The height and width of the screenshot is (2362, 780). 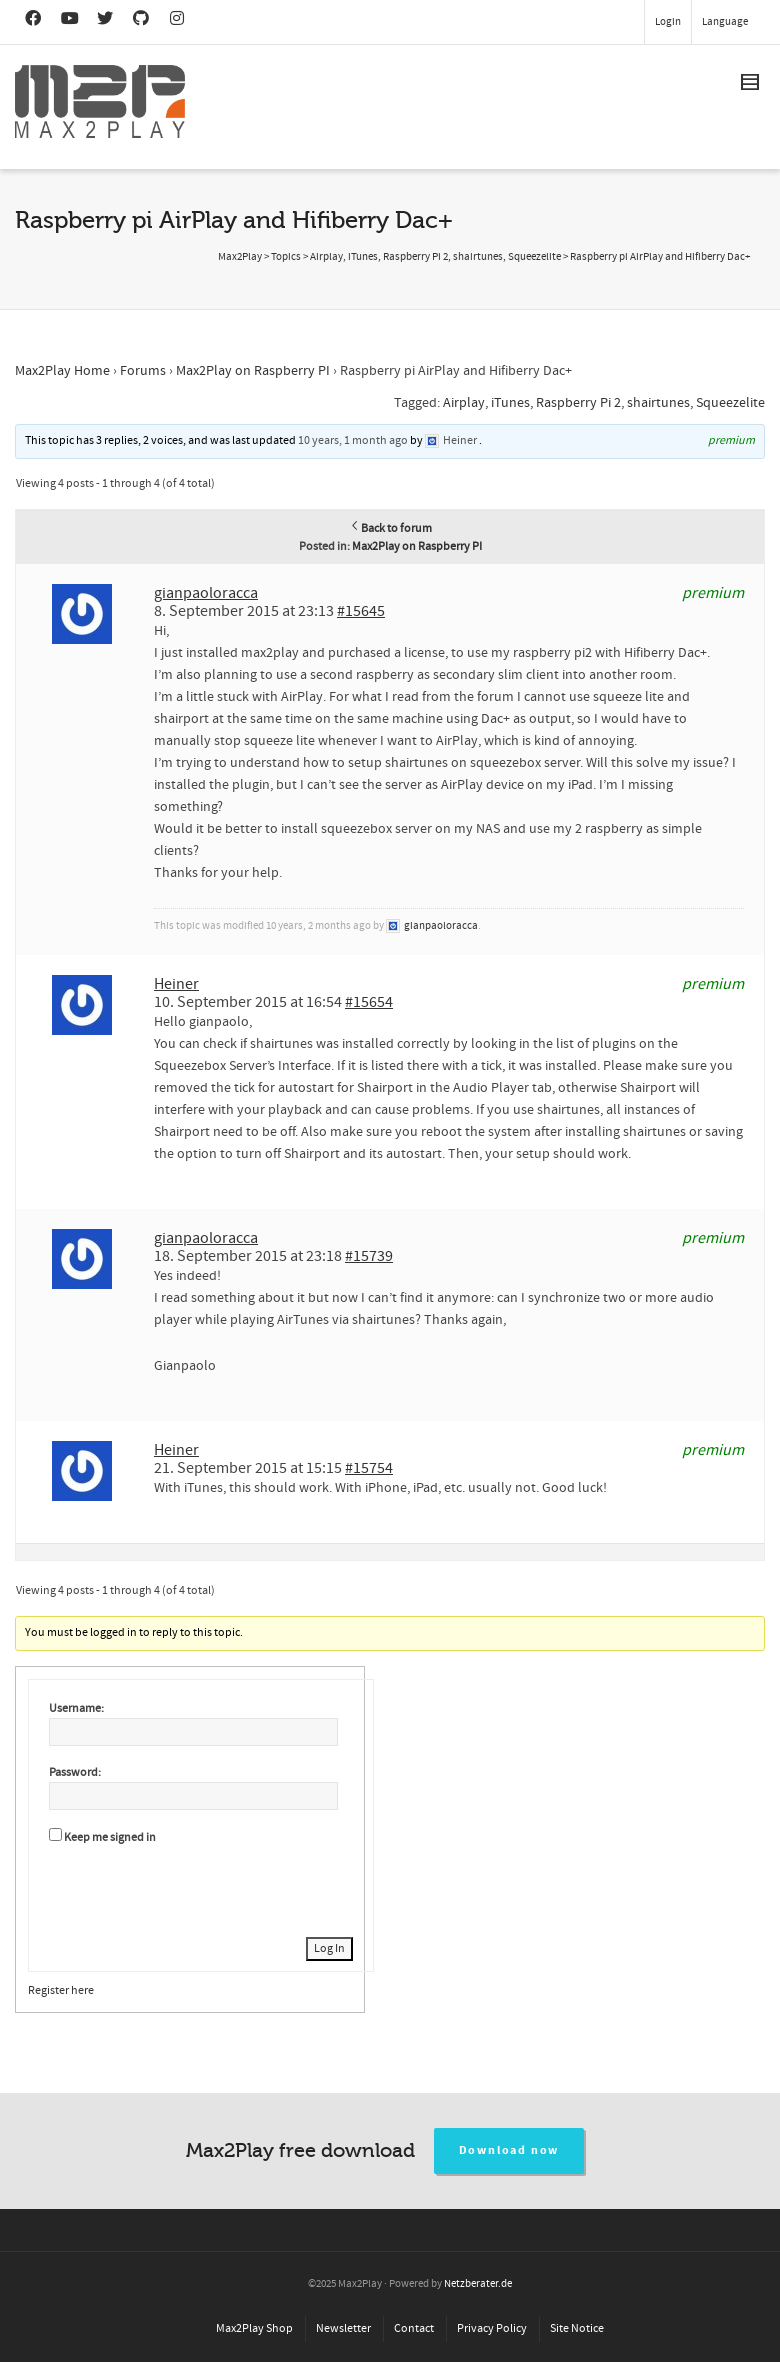 I want to click on Log In, so click(x=329, y=1948).